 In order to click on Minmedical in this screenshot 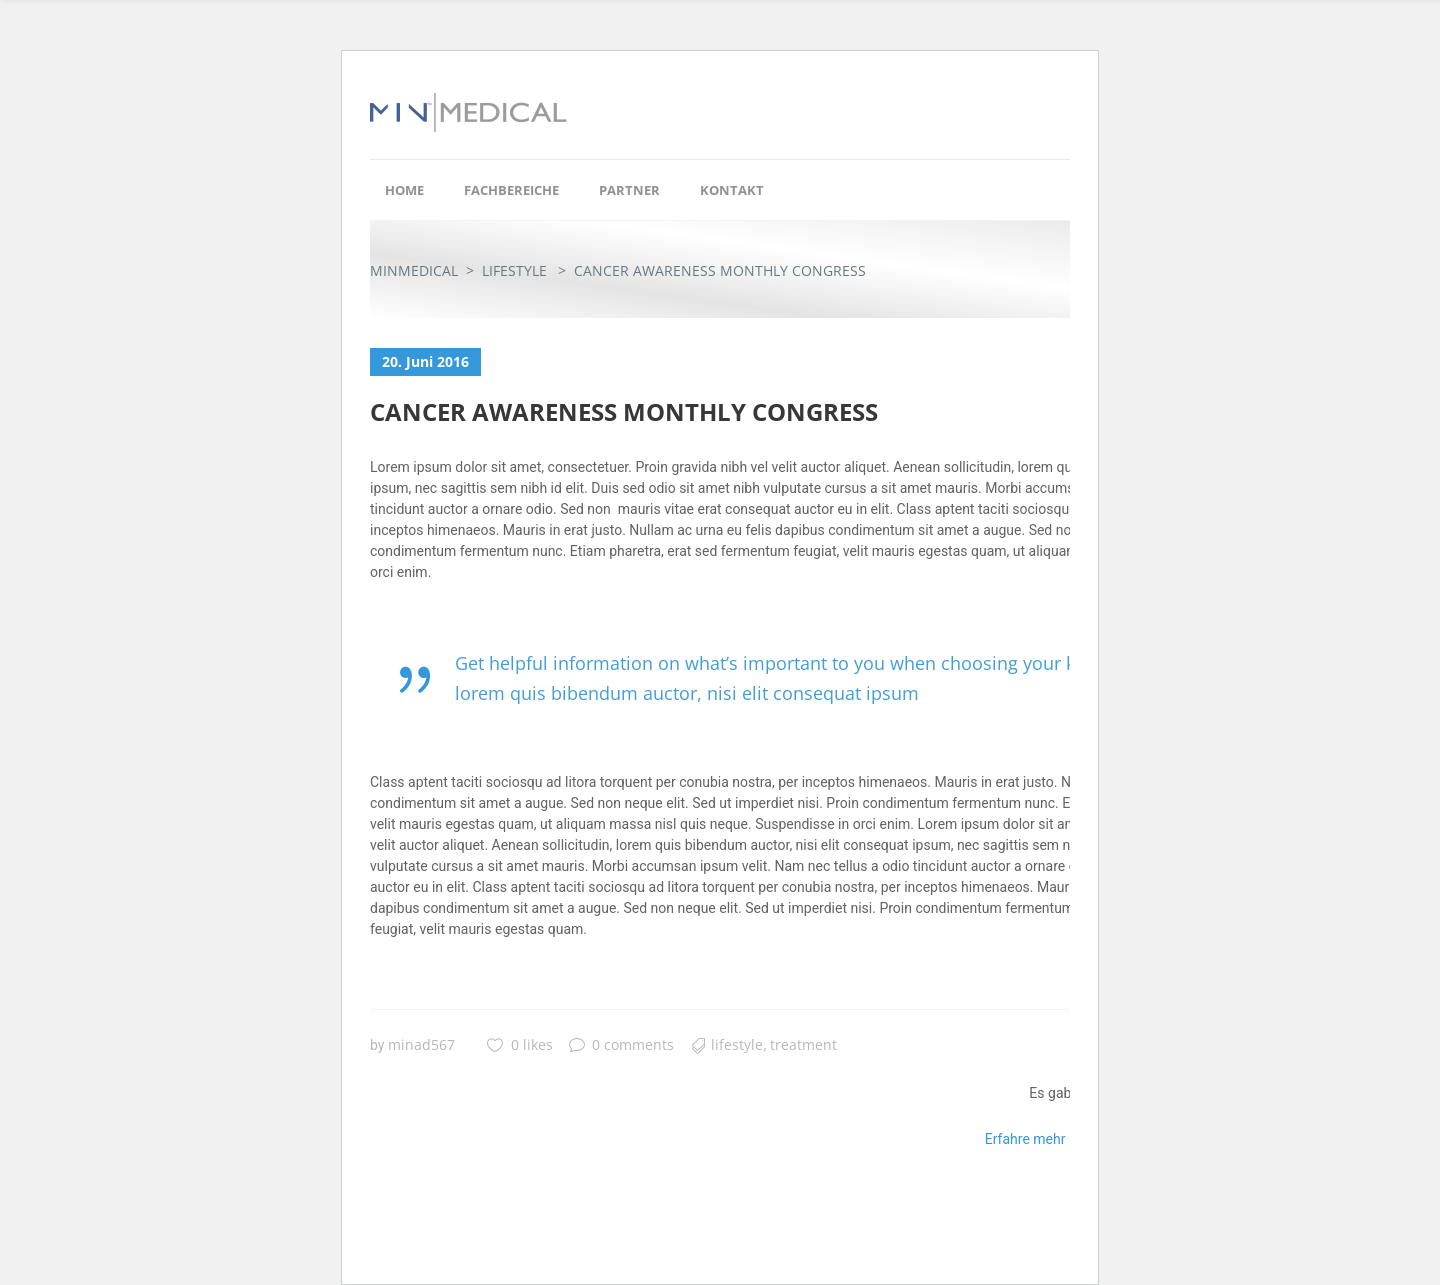, I will do `click(414, 270)`.